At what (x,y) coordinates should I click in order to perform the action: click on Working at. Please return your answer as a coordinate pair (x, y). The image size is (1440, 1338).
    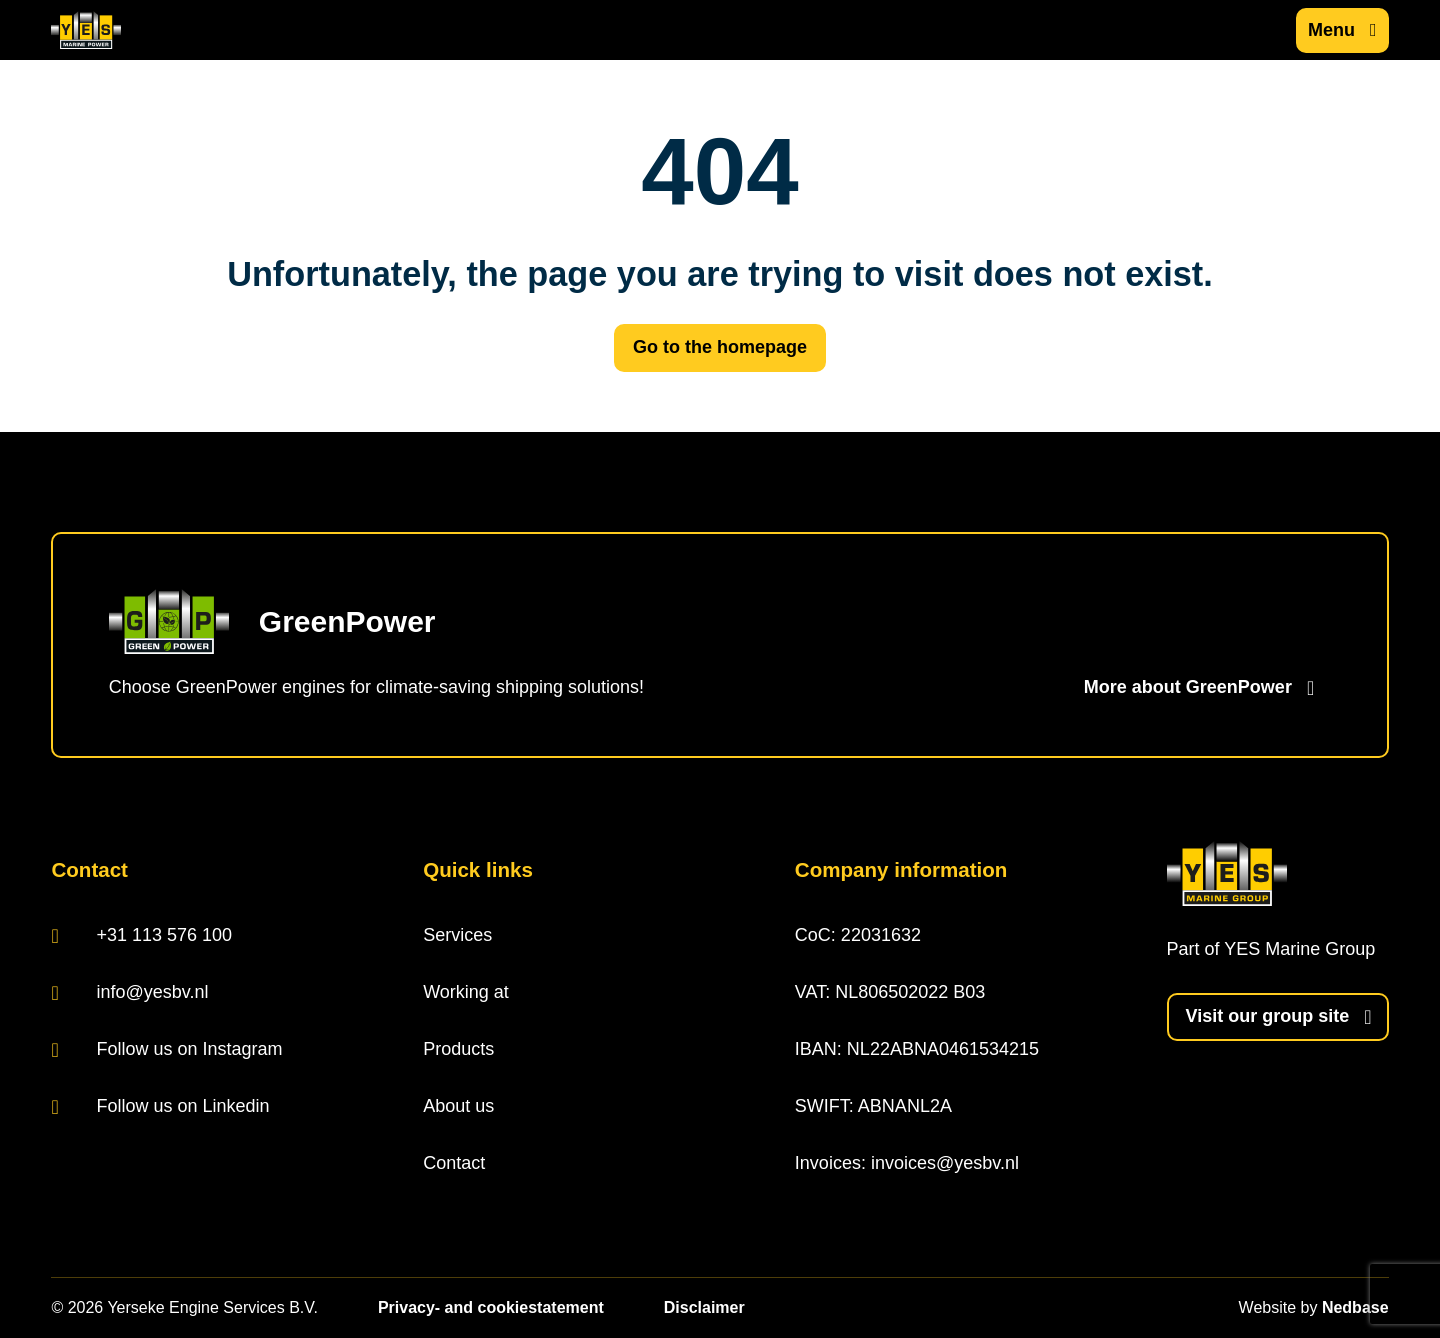
    Looking at the image, I should click on (466, 992).